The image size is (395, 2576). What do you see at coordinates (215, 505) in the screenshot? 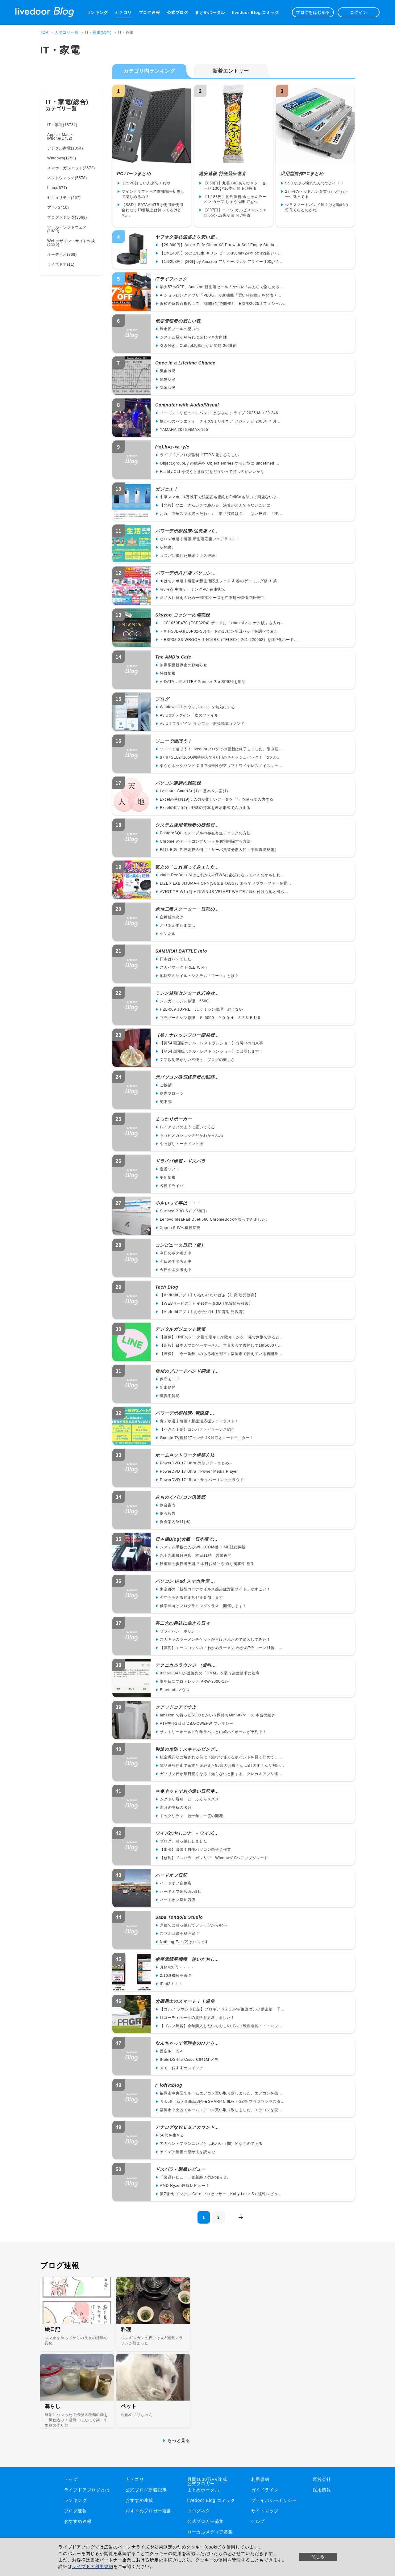
I see `【悲報】ソニーさんガチで終わる、決算がとんでもないことに` at bounding box center [215, 505].